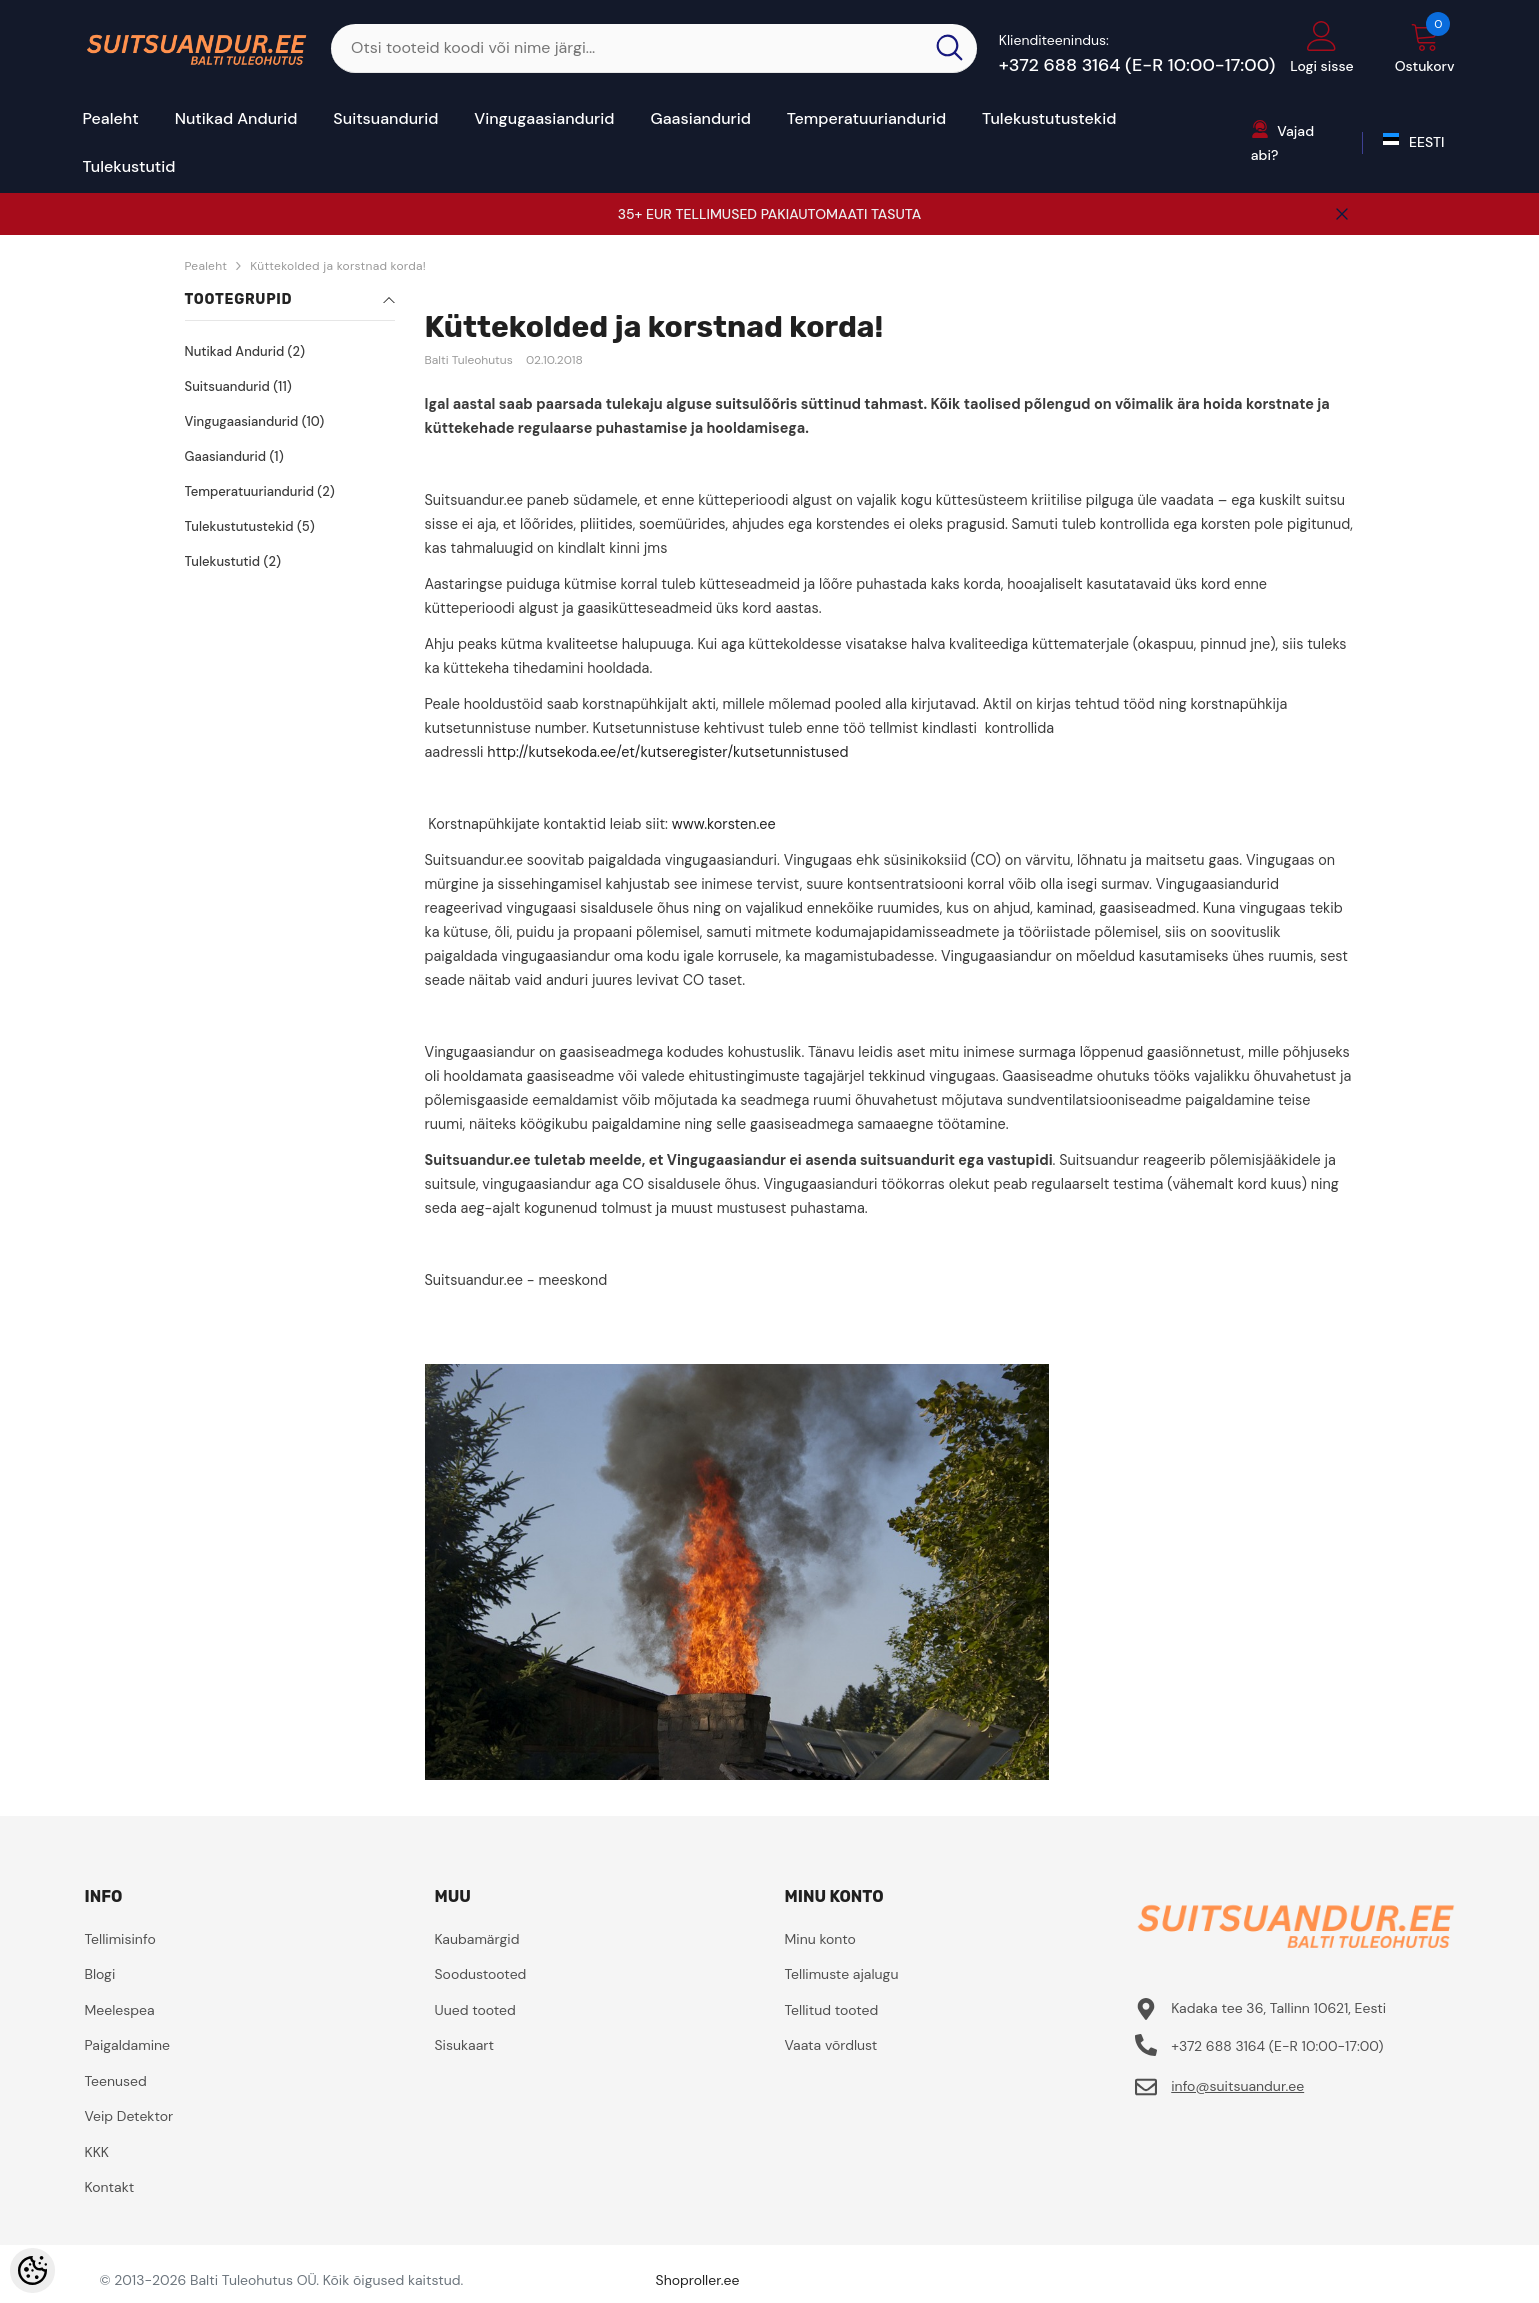 The height and width of the screenshot is (2303, 1539). I want to click on Tulekustutustekid (5), so click(250, 526).